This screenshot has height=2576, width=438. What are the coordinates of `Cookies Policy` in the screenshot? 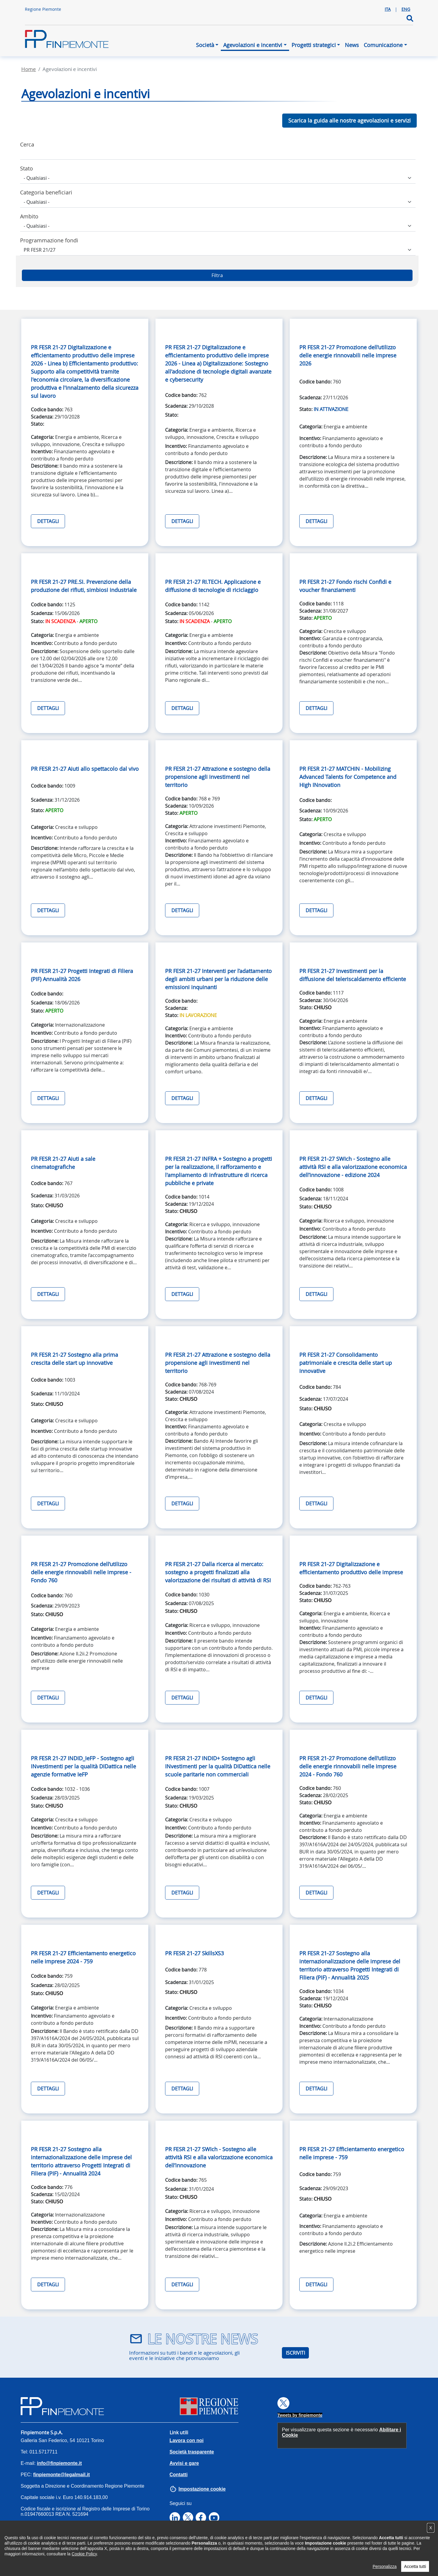 It's located at (120, 2554).